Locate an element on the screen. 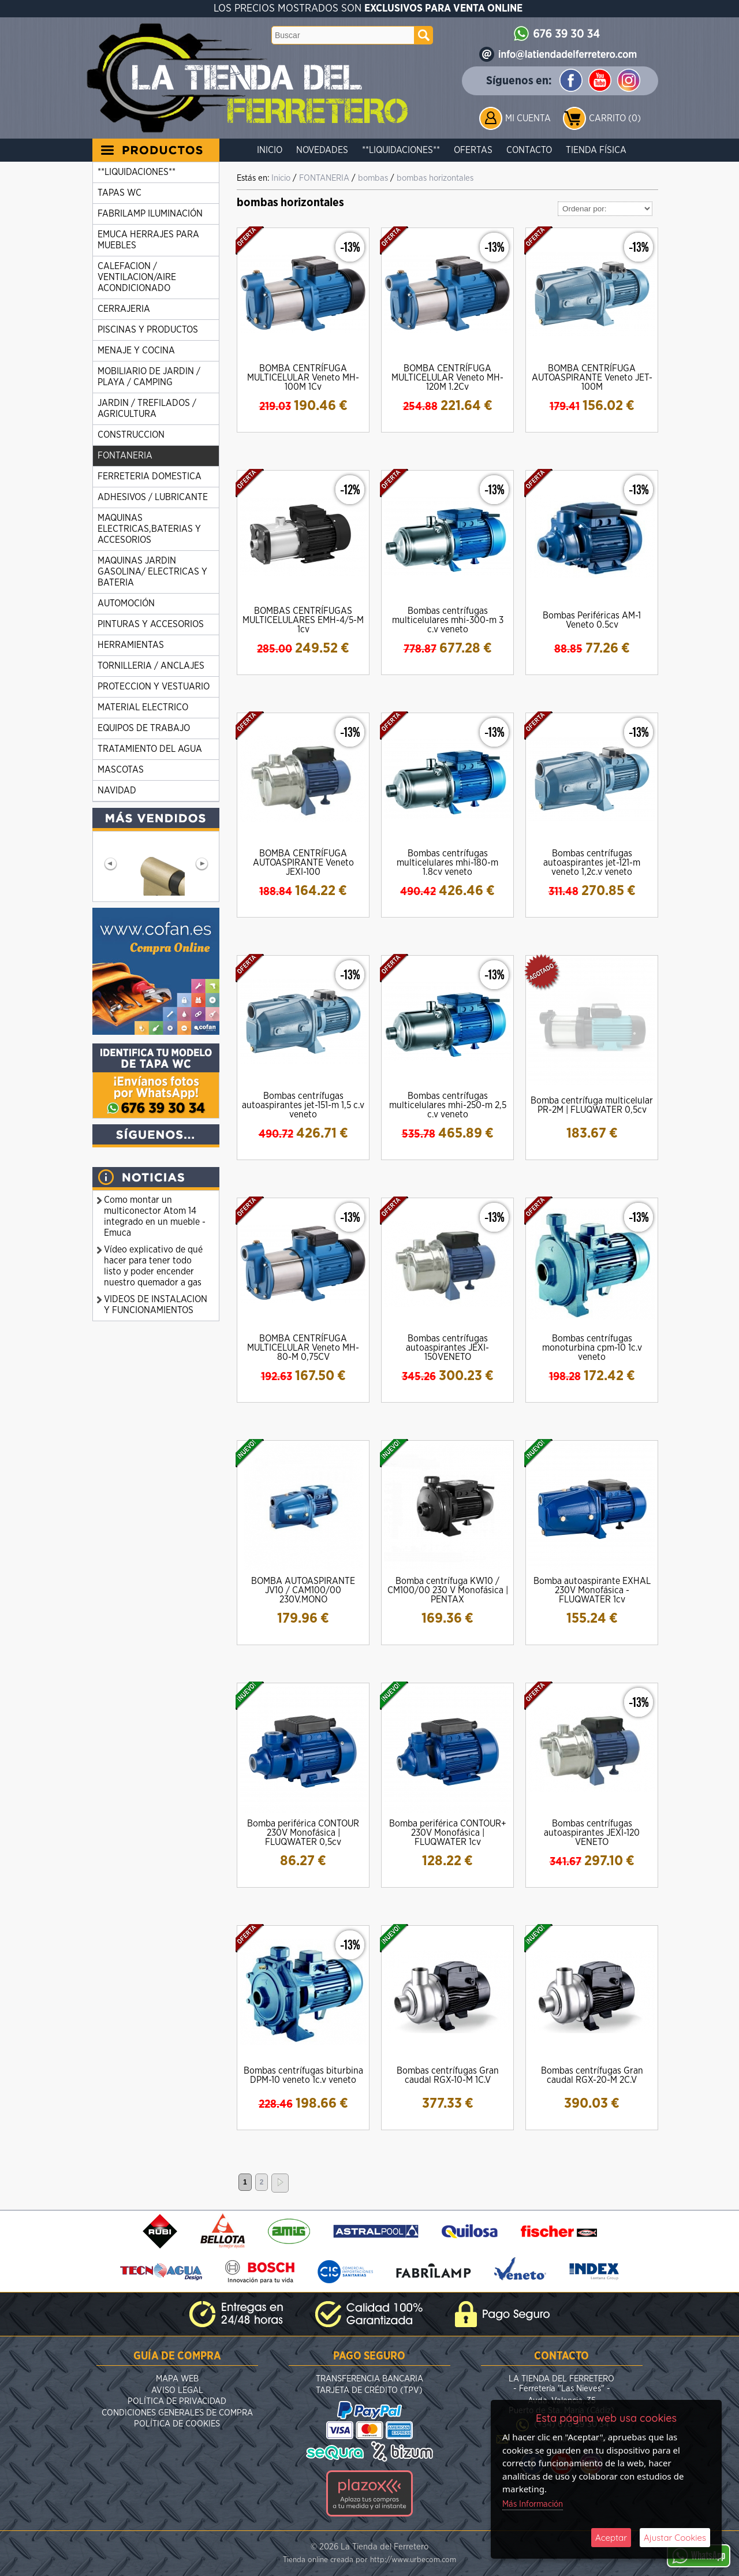 This screenshot has height=2576, width=739. Bombas centrífugas multicelulares mhi-180-m 1.8cv veneto is located at coordinates (447, 863).